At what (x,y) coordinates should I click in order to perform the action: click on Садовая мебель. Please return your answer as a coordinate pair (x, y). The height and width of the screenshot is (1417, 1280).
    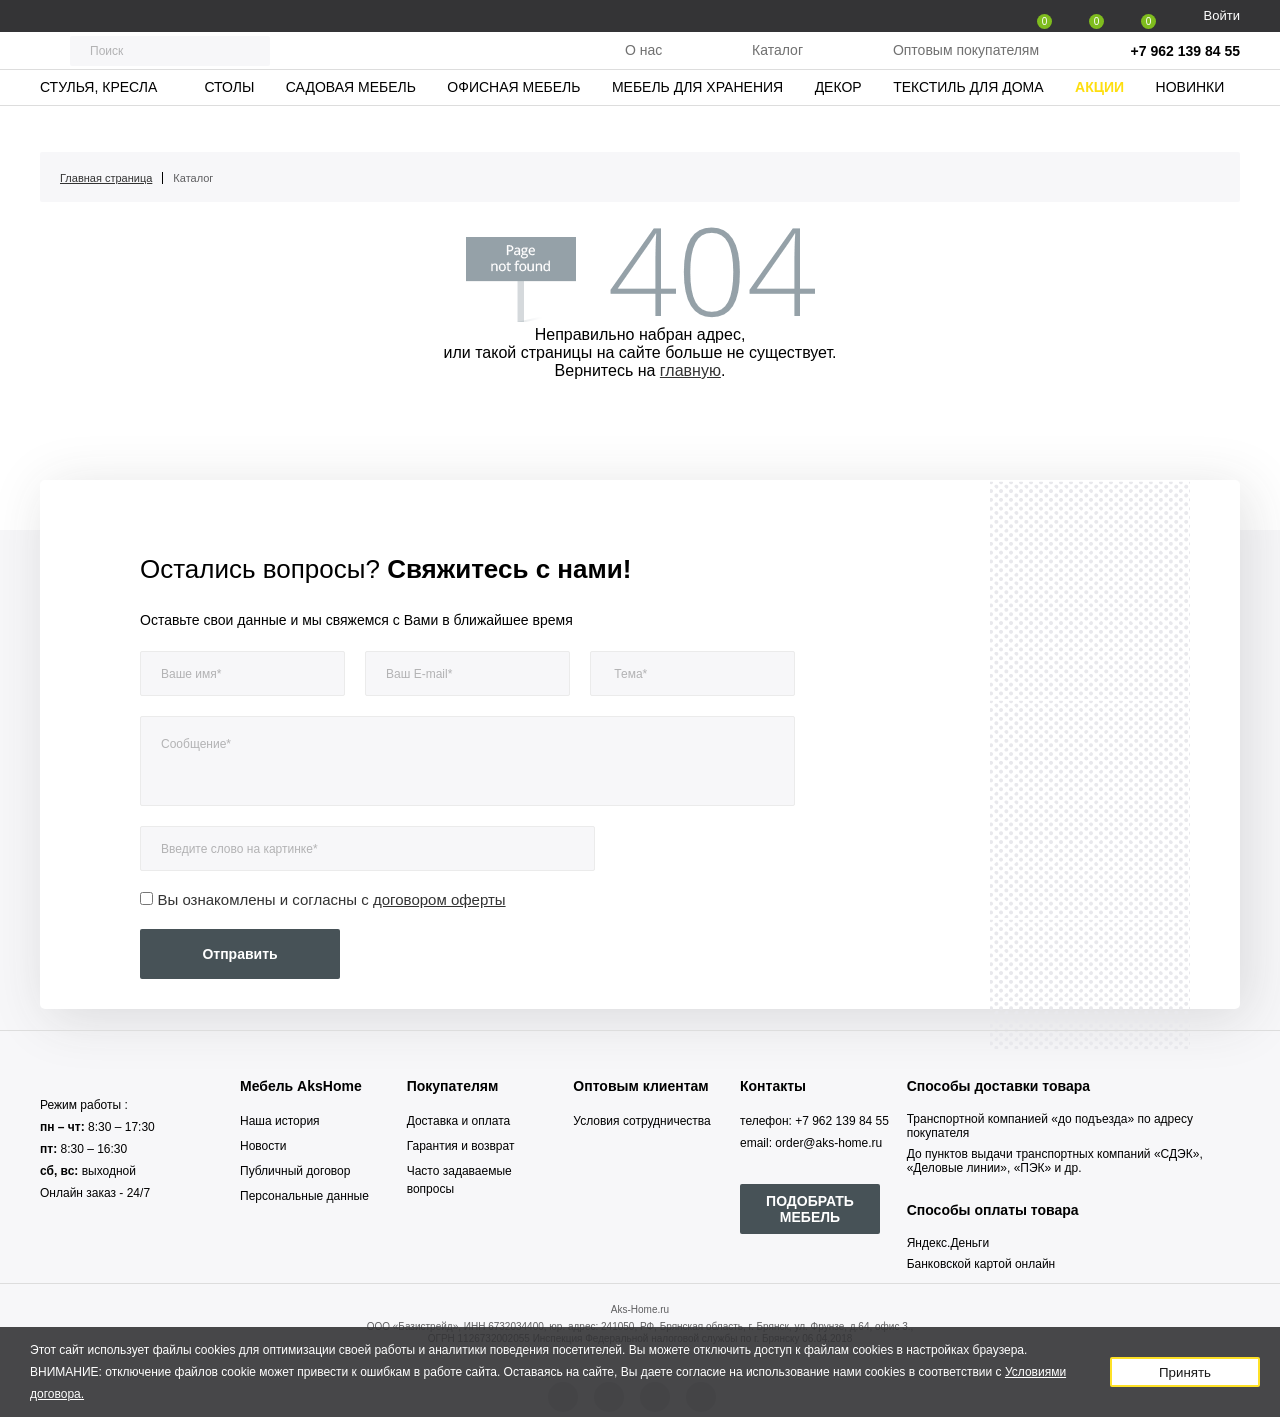
    Looking at the image, I should click on (351, 125).